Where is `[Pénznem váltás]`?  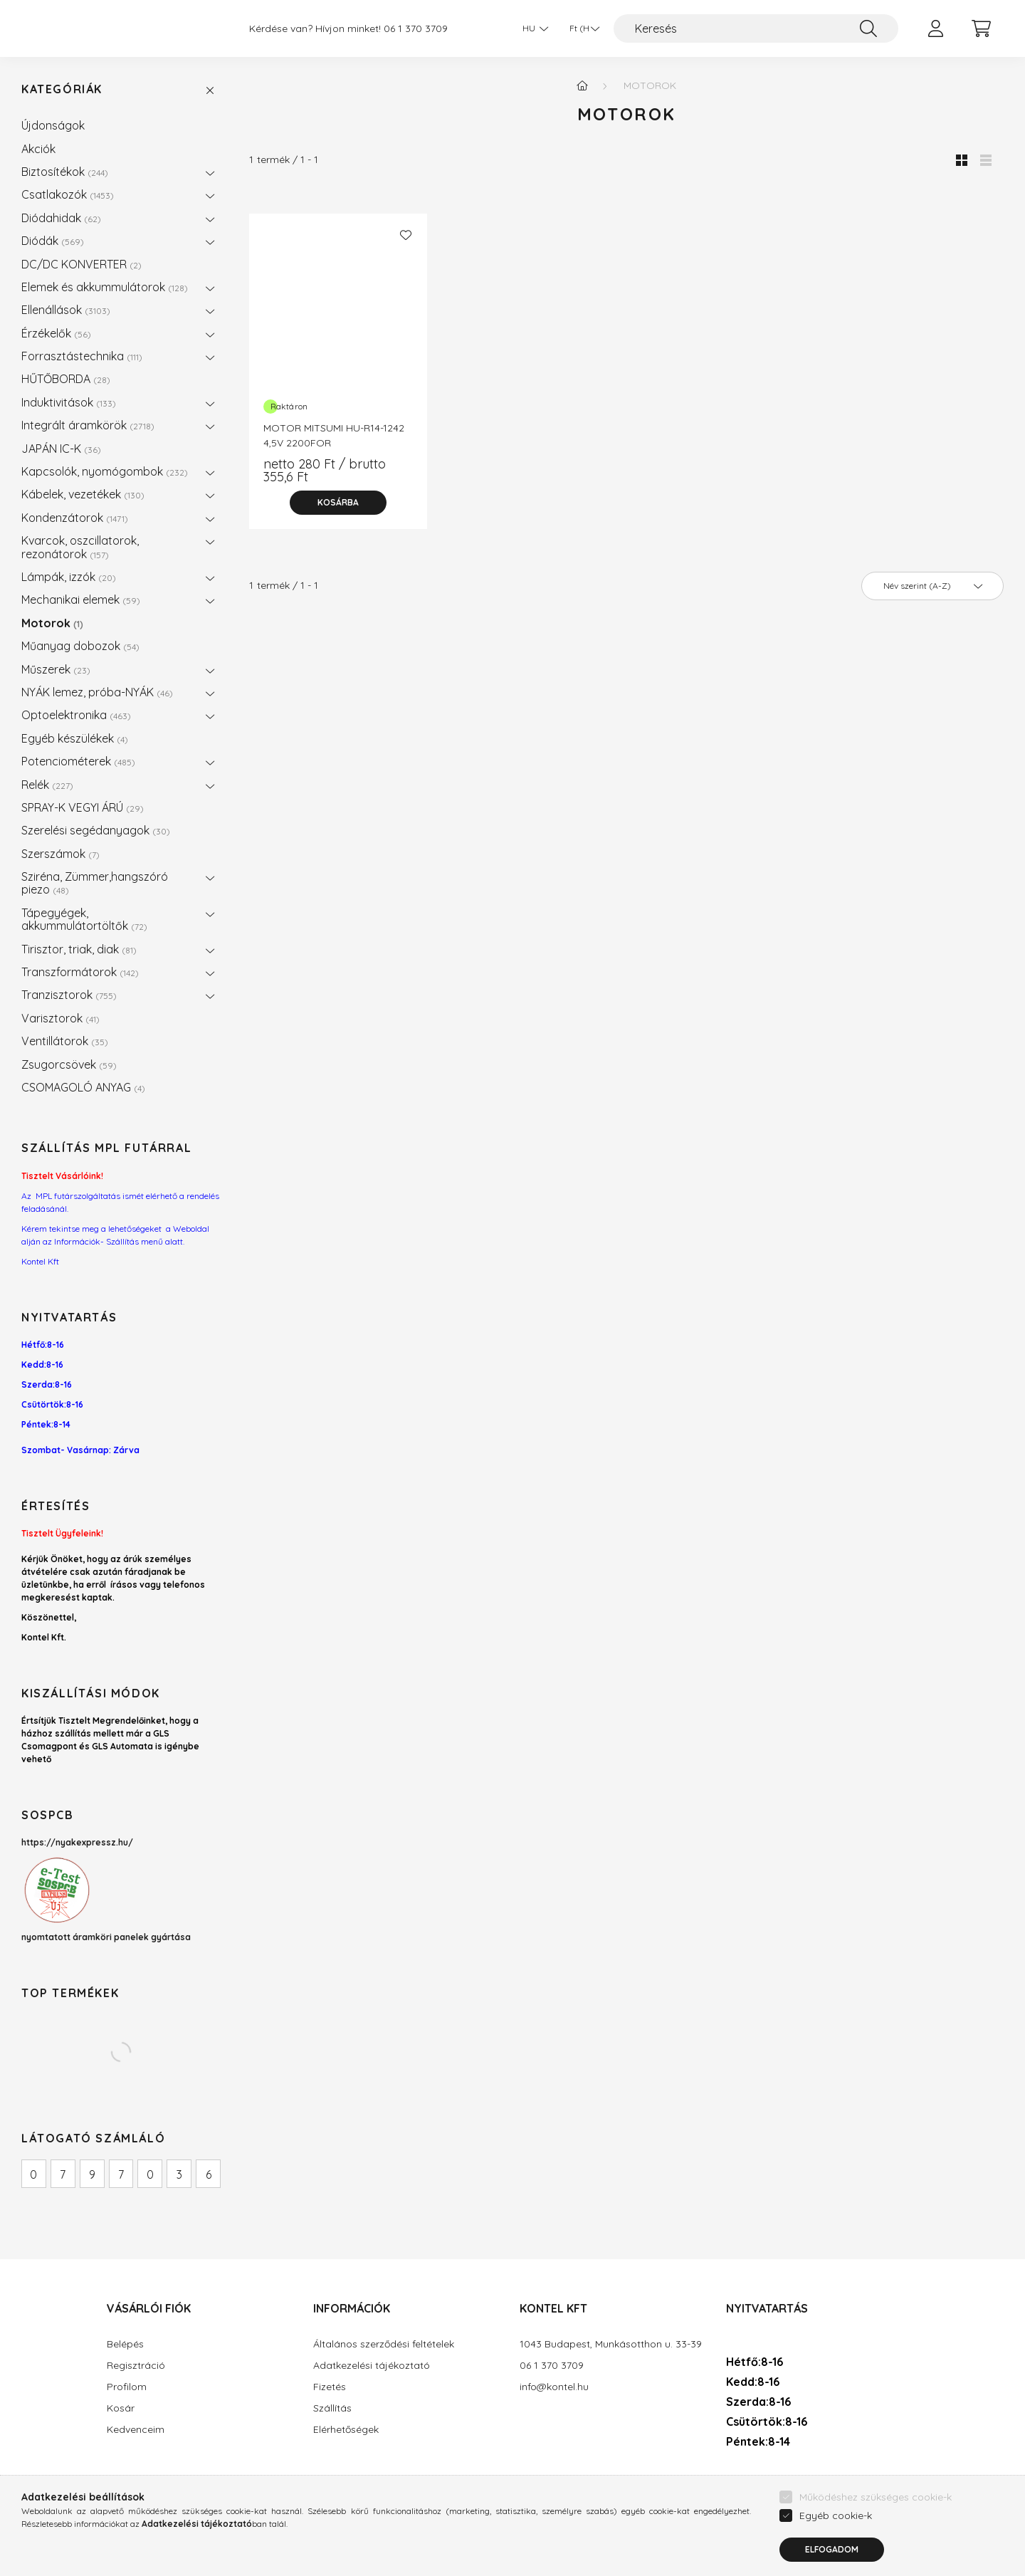 [Pénznem váltás] is located at coordinates (580, 28).